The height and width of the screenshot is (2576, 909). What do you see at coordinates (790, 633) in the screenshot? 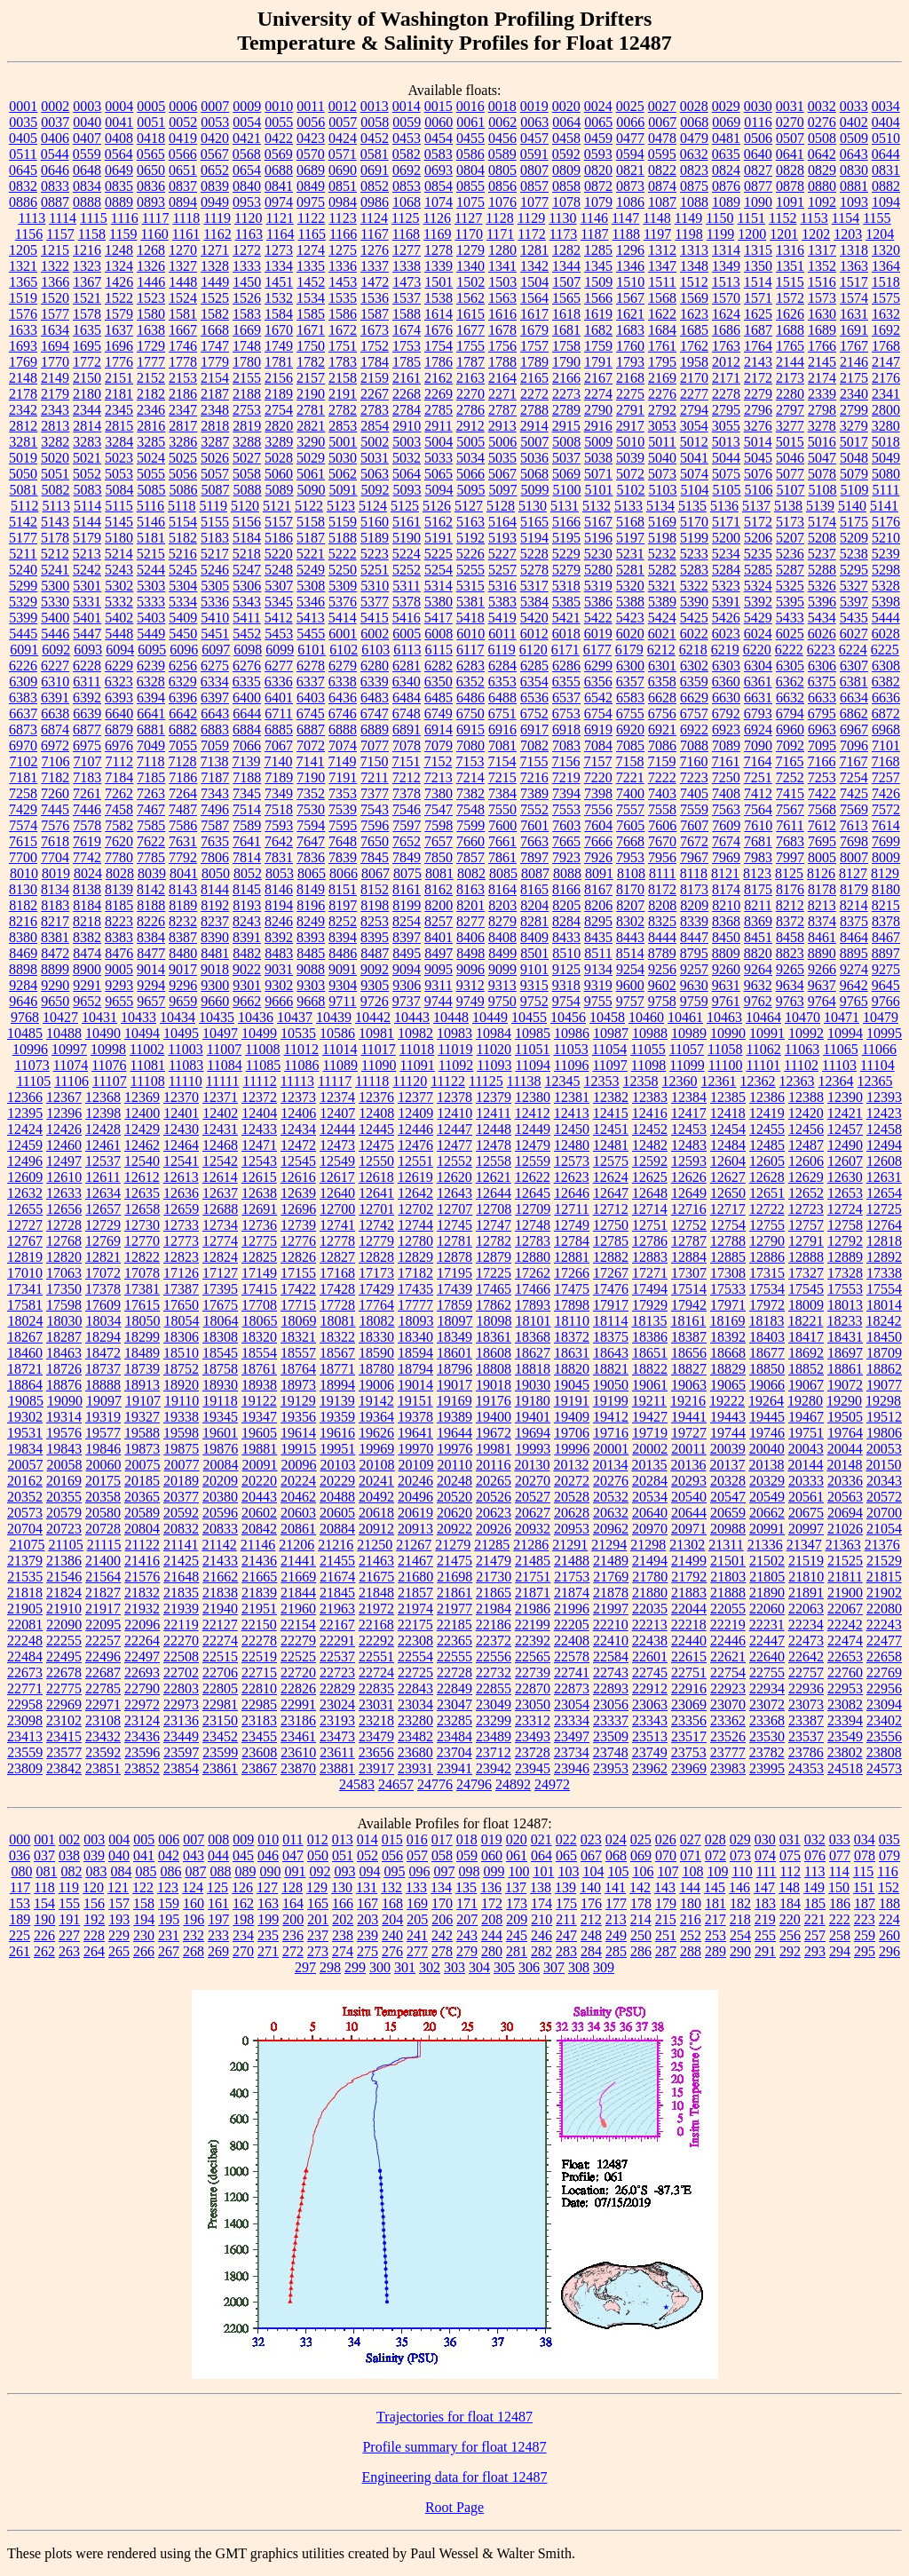
I see `6025` at bounding box center [790, 633].